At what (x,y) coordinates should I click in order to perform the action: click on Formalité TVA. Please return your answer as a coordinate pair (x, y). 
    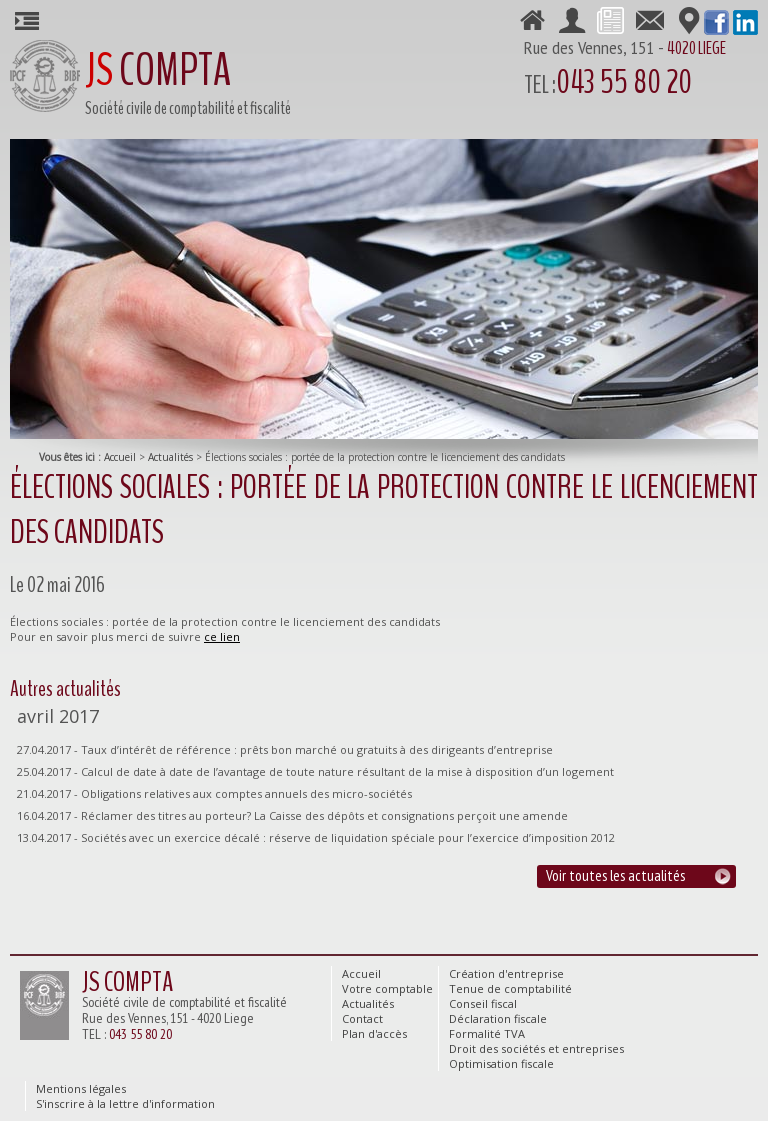
    Looking at the image, I should click on (487, 1033).